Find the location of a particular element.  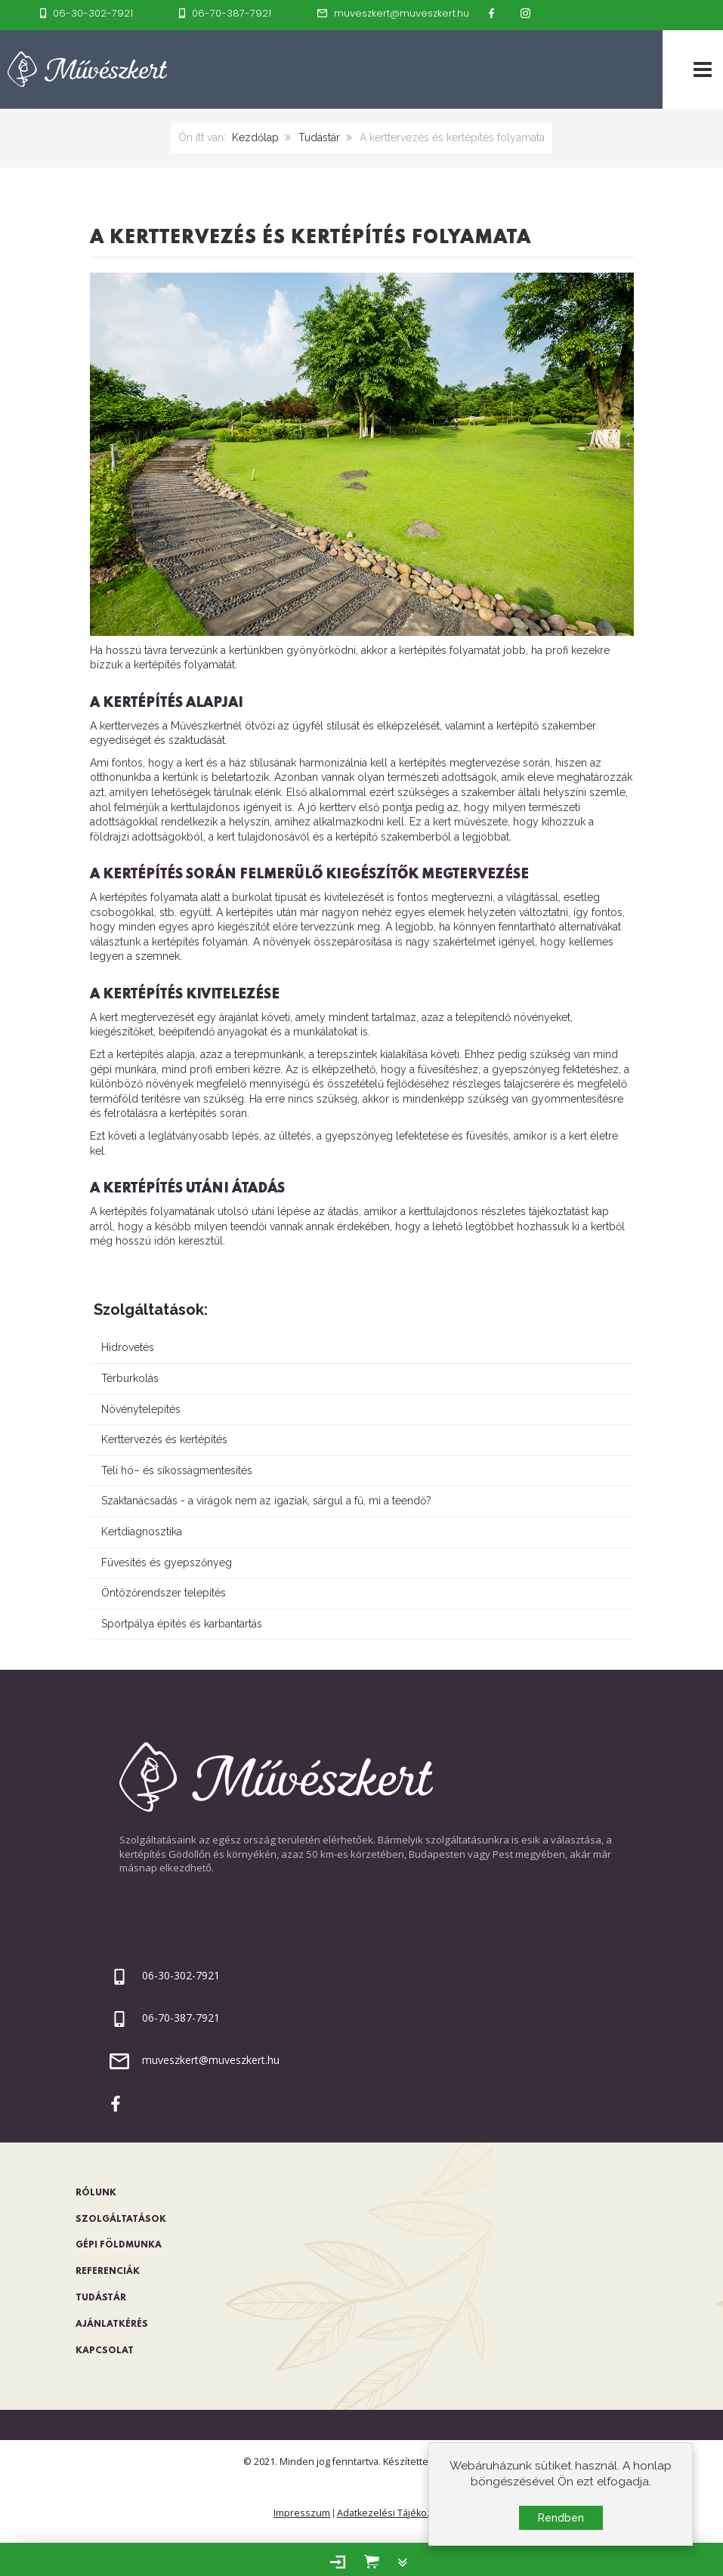

Rendben is located at coordinates (561, 2521).